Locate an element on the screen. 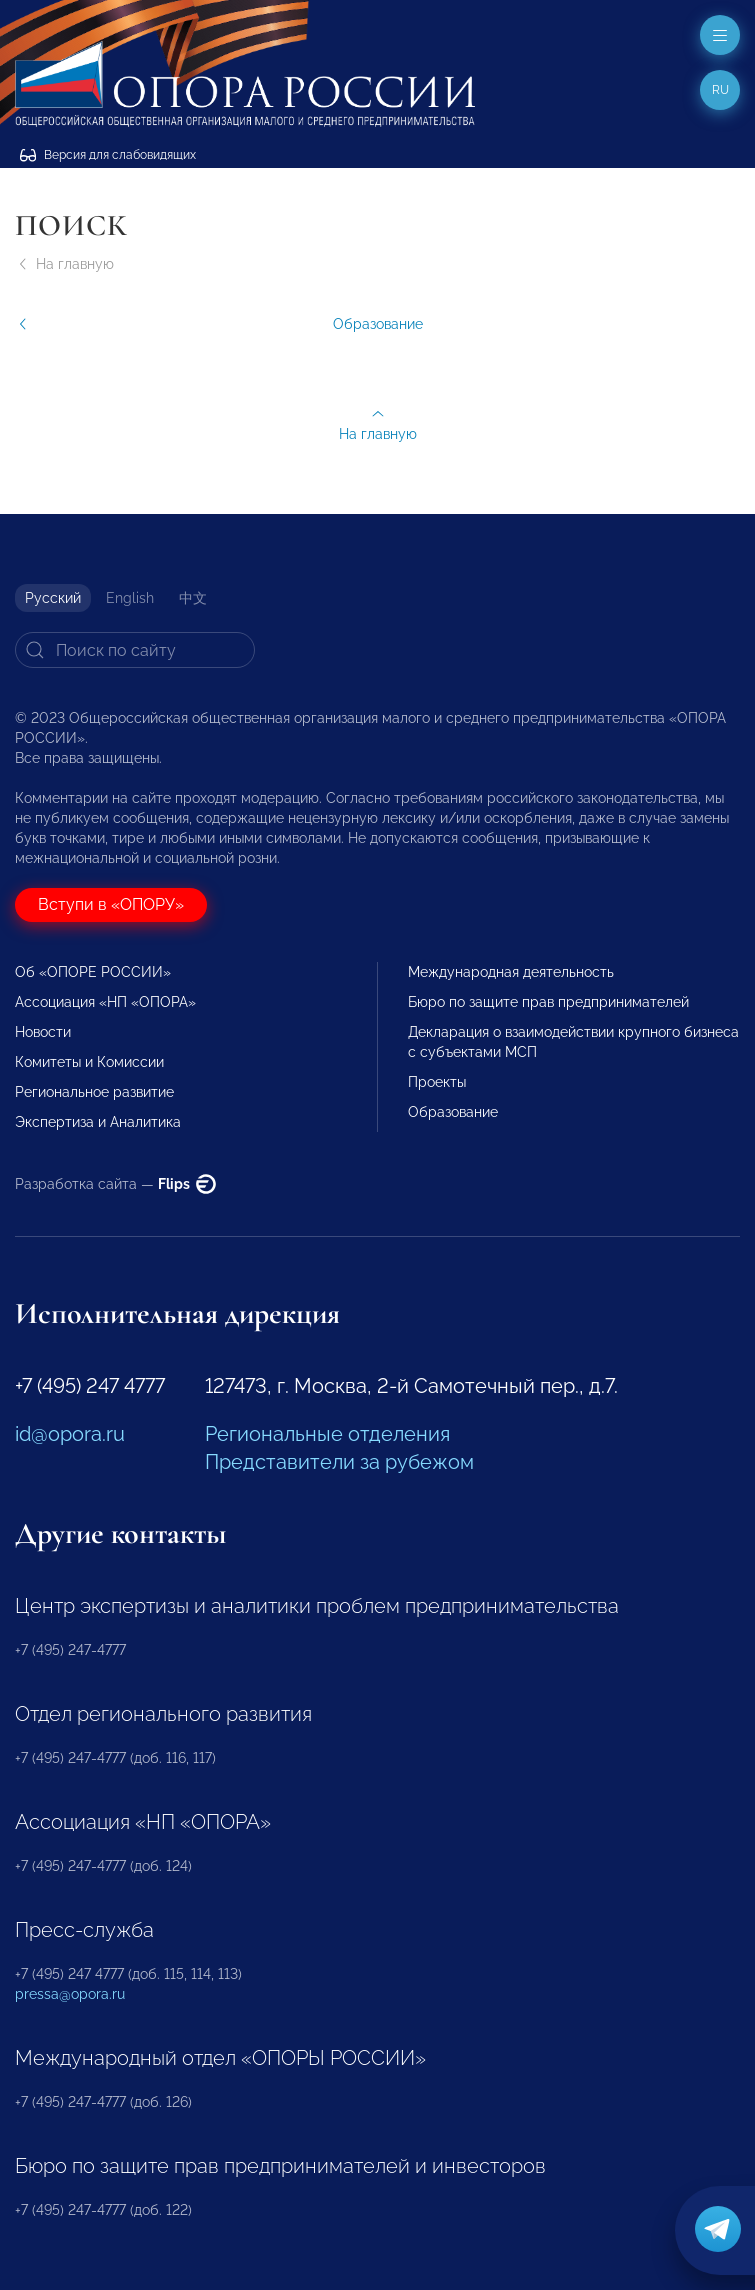 Image resolution: width=755 pixels, height=2290 pixels. [Search] is located at coordinates (135, 650).